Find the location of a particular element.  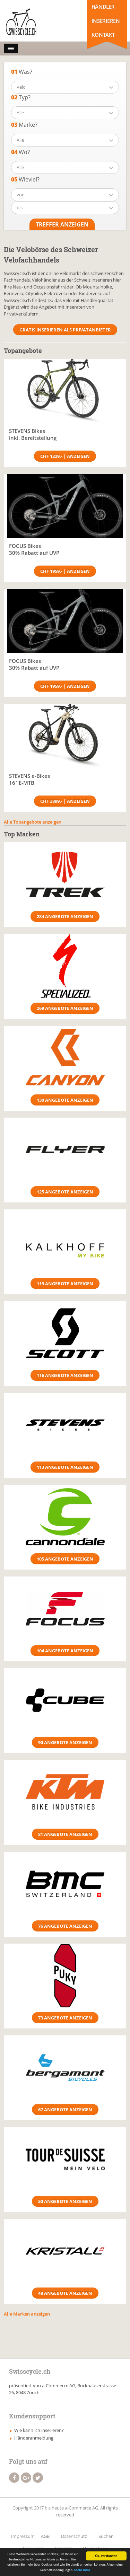

130 Angebote anzeigen is located at coordinates (65, 1100).